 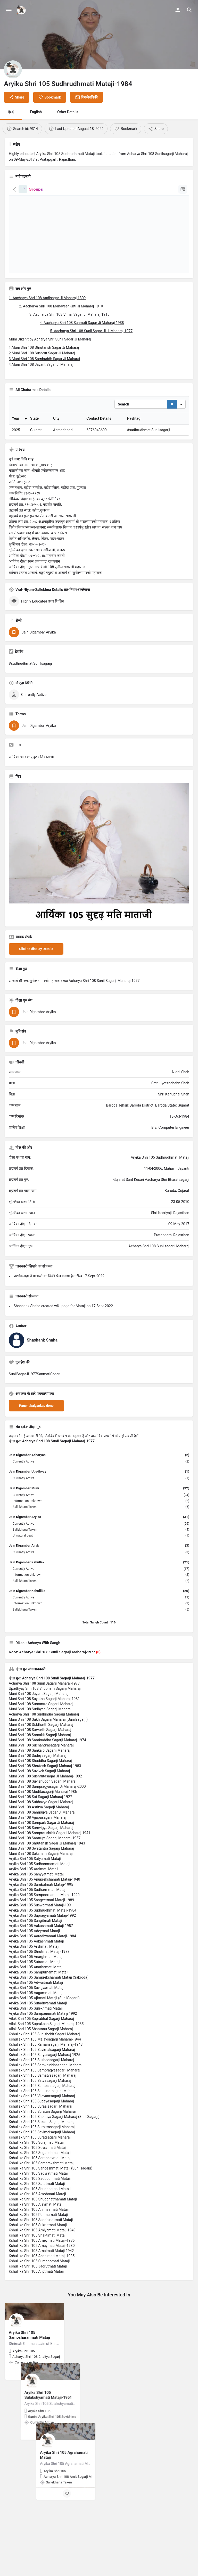 What do you see at coordinates (41, 1922) in the screenshot?
I see `Aryika Shri 105 Sambalmati Mataji-1995` at bounding box center [41, 1922].